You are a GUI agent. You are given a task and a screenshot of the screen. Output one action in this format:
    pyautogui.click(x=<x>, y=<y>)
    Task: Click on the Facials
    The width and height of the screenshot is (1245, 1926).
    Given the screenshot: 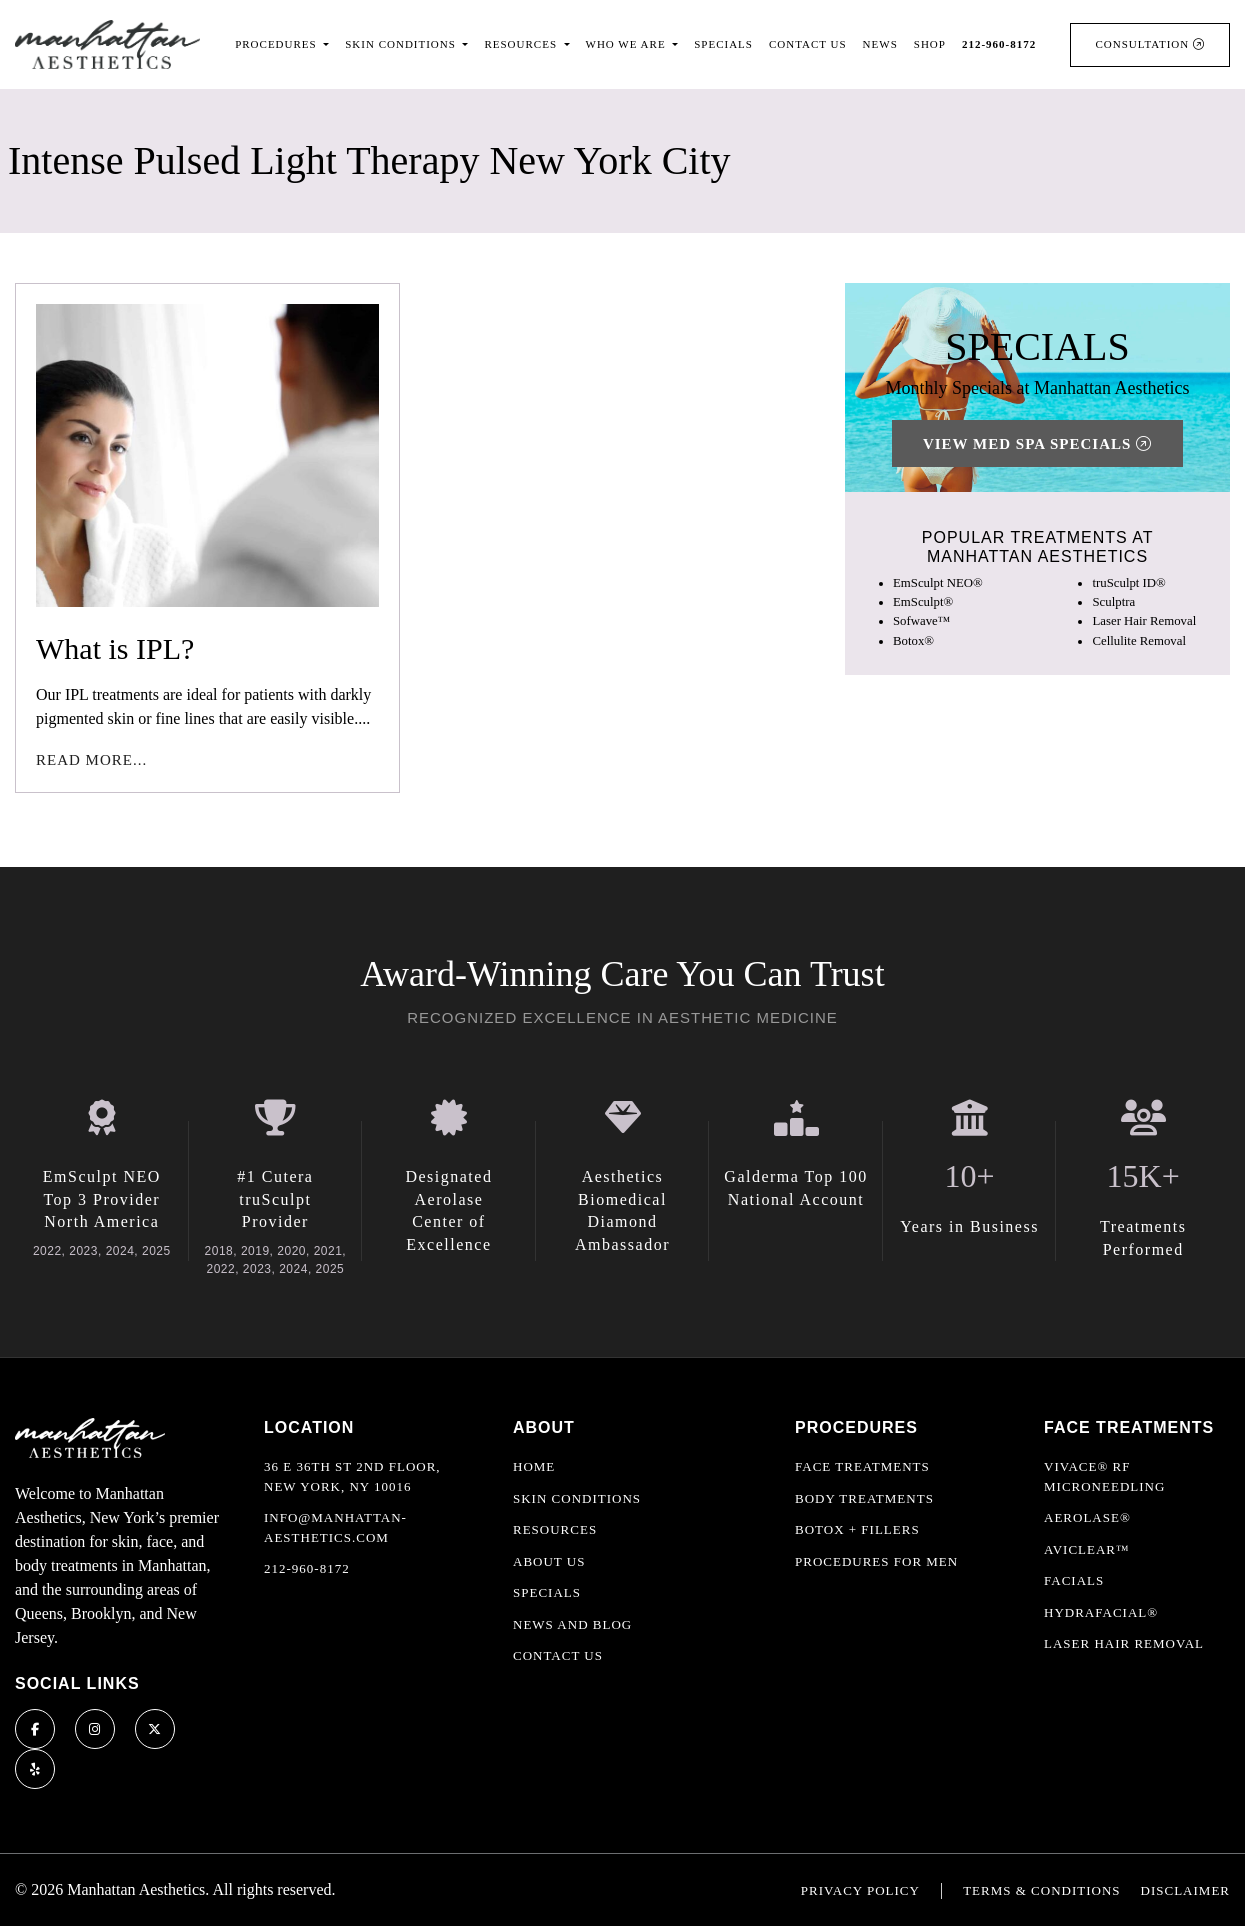 What is the action you would take?
    pyautogui.click(x=1074, y=1580)
    